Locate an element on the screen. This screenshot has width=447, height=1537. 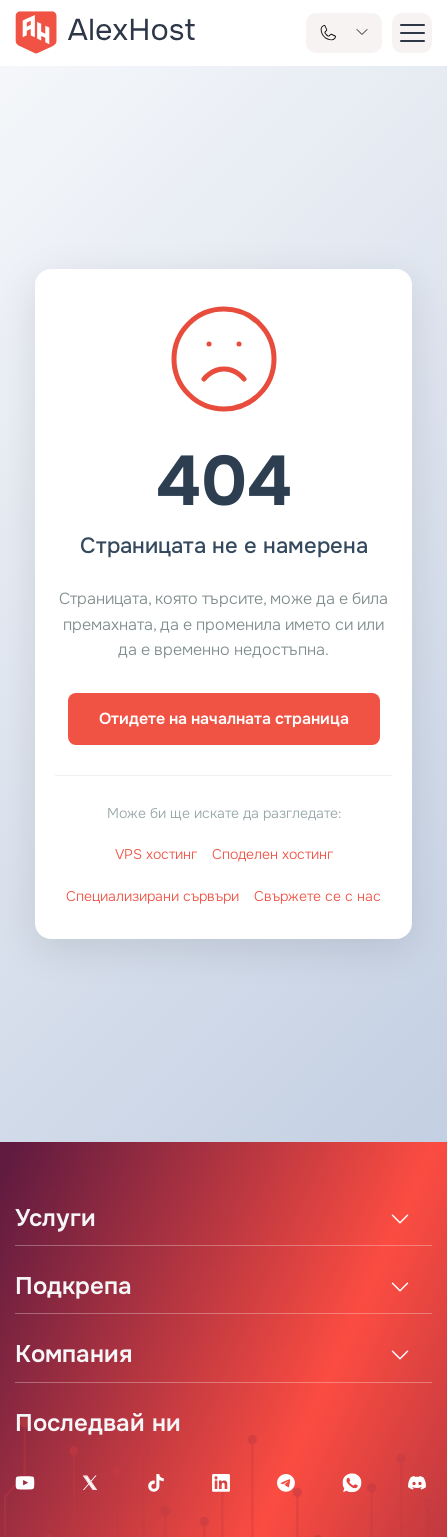
Специализирани сървъри is located at coordinates (152, 896).